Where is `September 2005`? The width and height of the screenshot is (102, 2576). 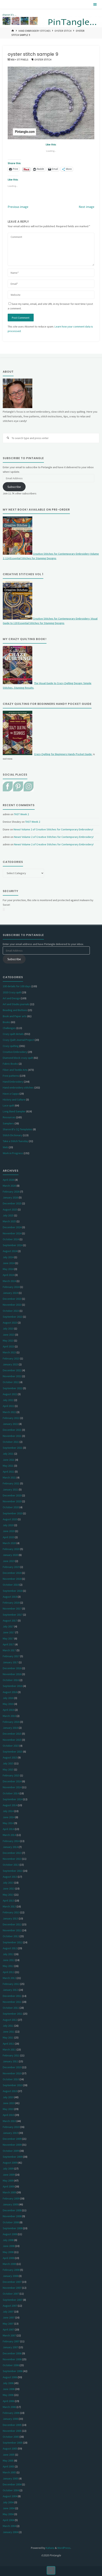
September 2005 is located at coordinates (12, 2442).